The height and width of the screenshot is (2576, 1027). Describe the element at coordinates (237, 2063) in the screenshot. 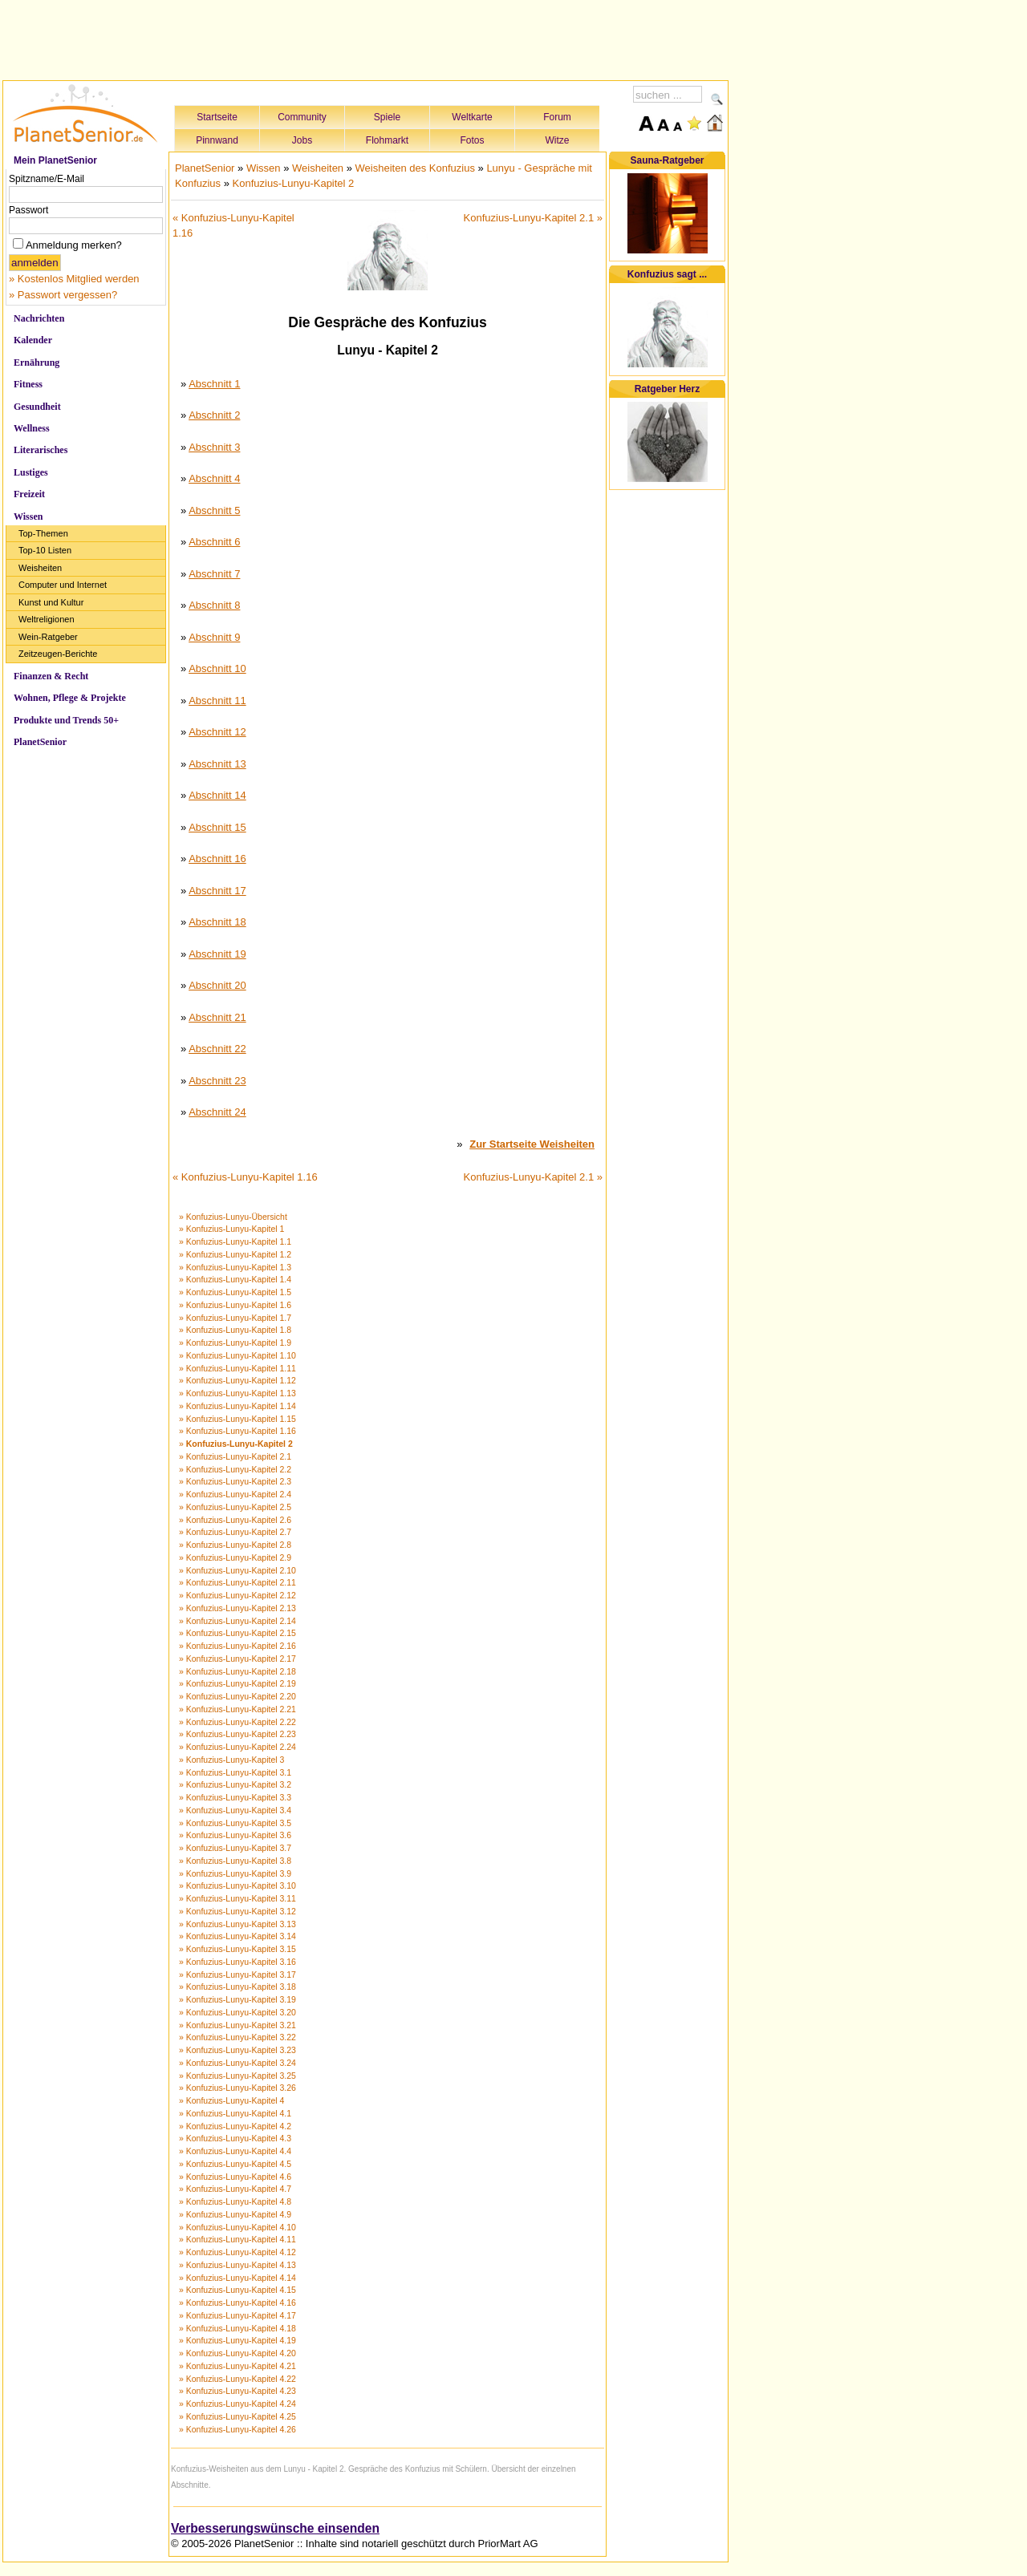

I see `» Konfuzius-Lunyu-Kapitel 3.24` at that location.